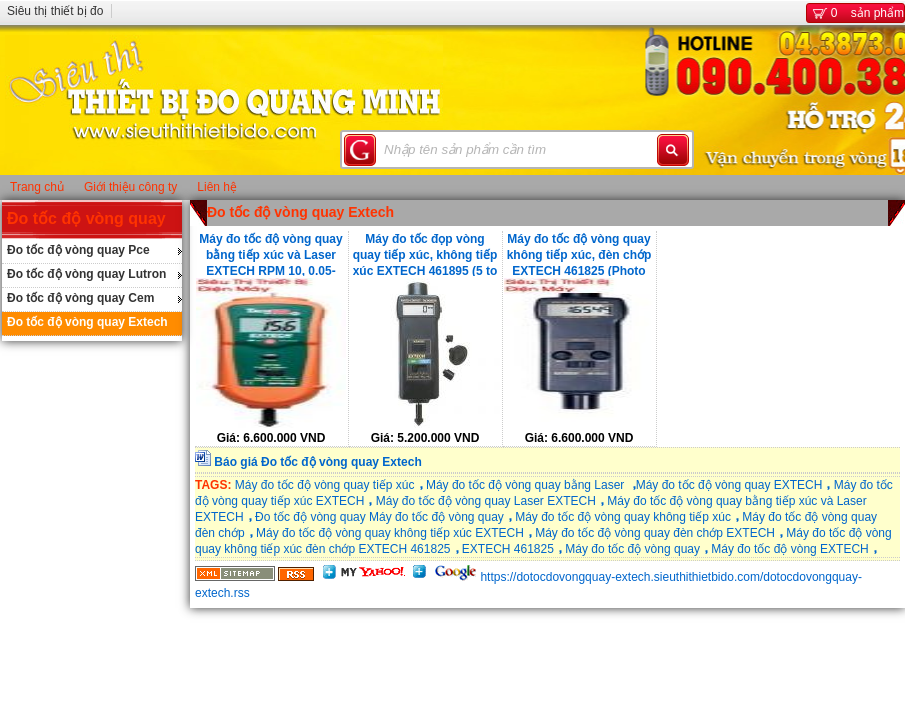 Image resolution: width=905 pixels, height=720 pixels. What do you see at coordinates (508, 549) in the screenshot?
I see `EXTECH 461825` at bounding box center [508, 549].